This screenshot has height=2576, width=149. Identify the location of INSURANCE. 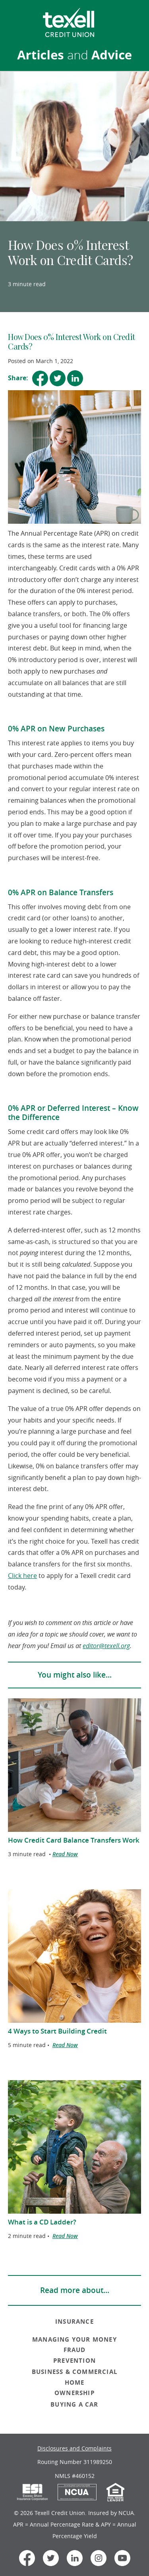
(74, 2321).